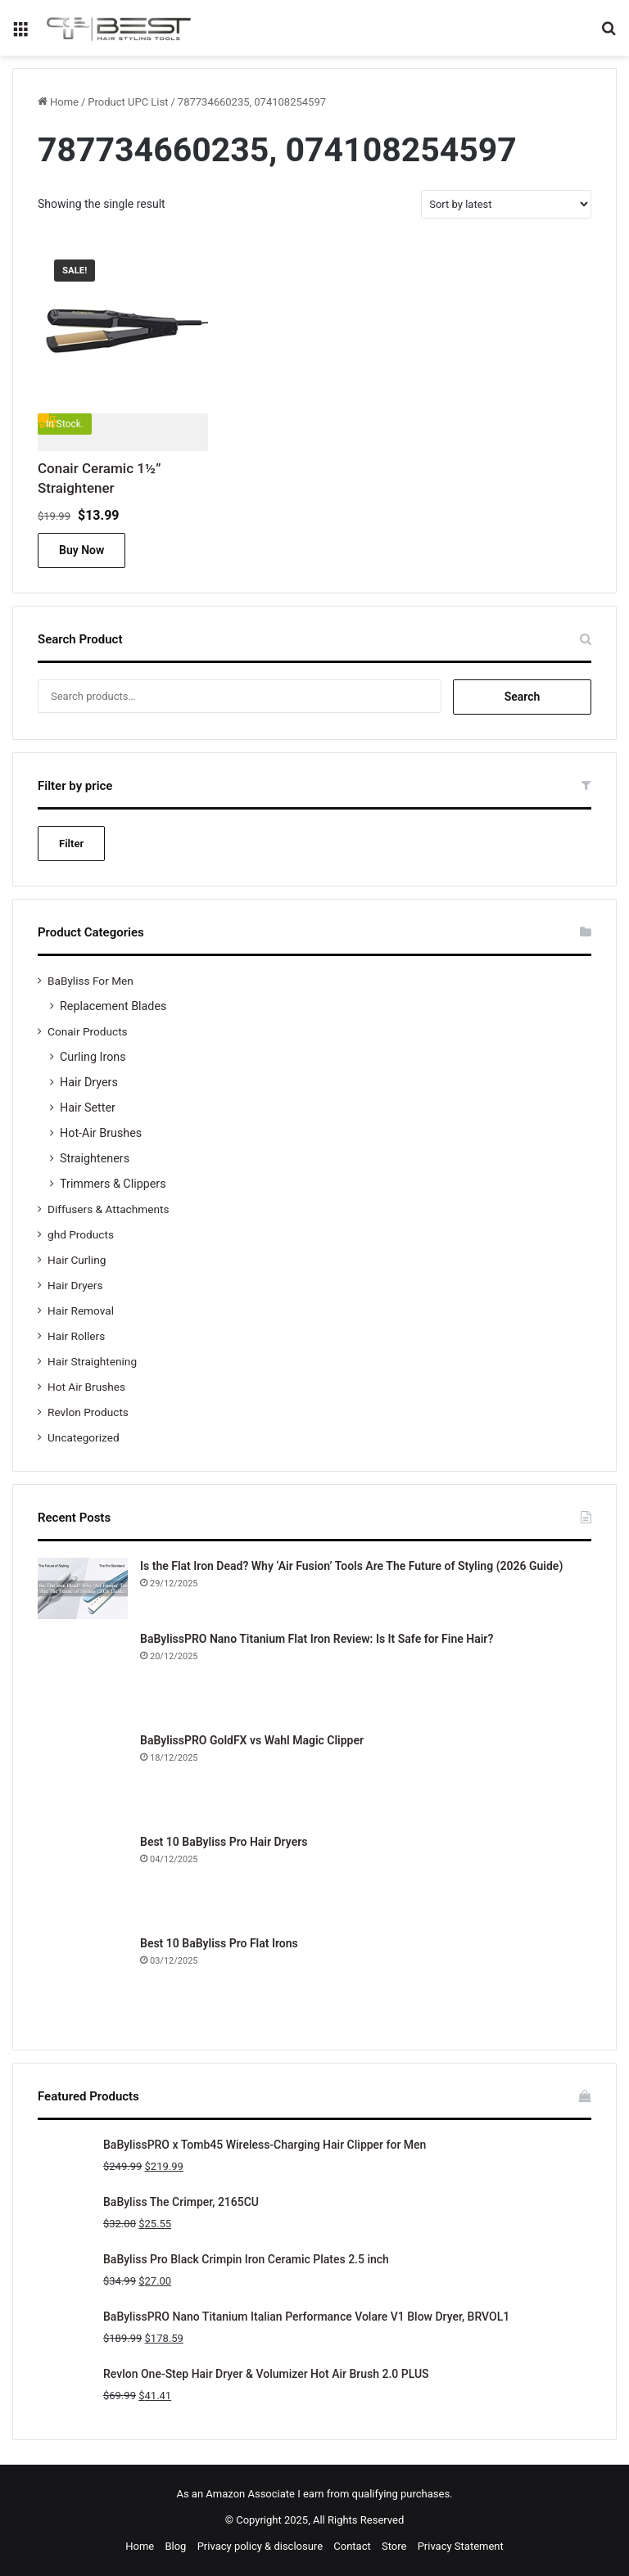 The width and height of the screenshot is (629, 2576). I want to click on [Best 10 BaByliss Pro Hair Dryers], so click(83, 1879).